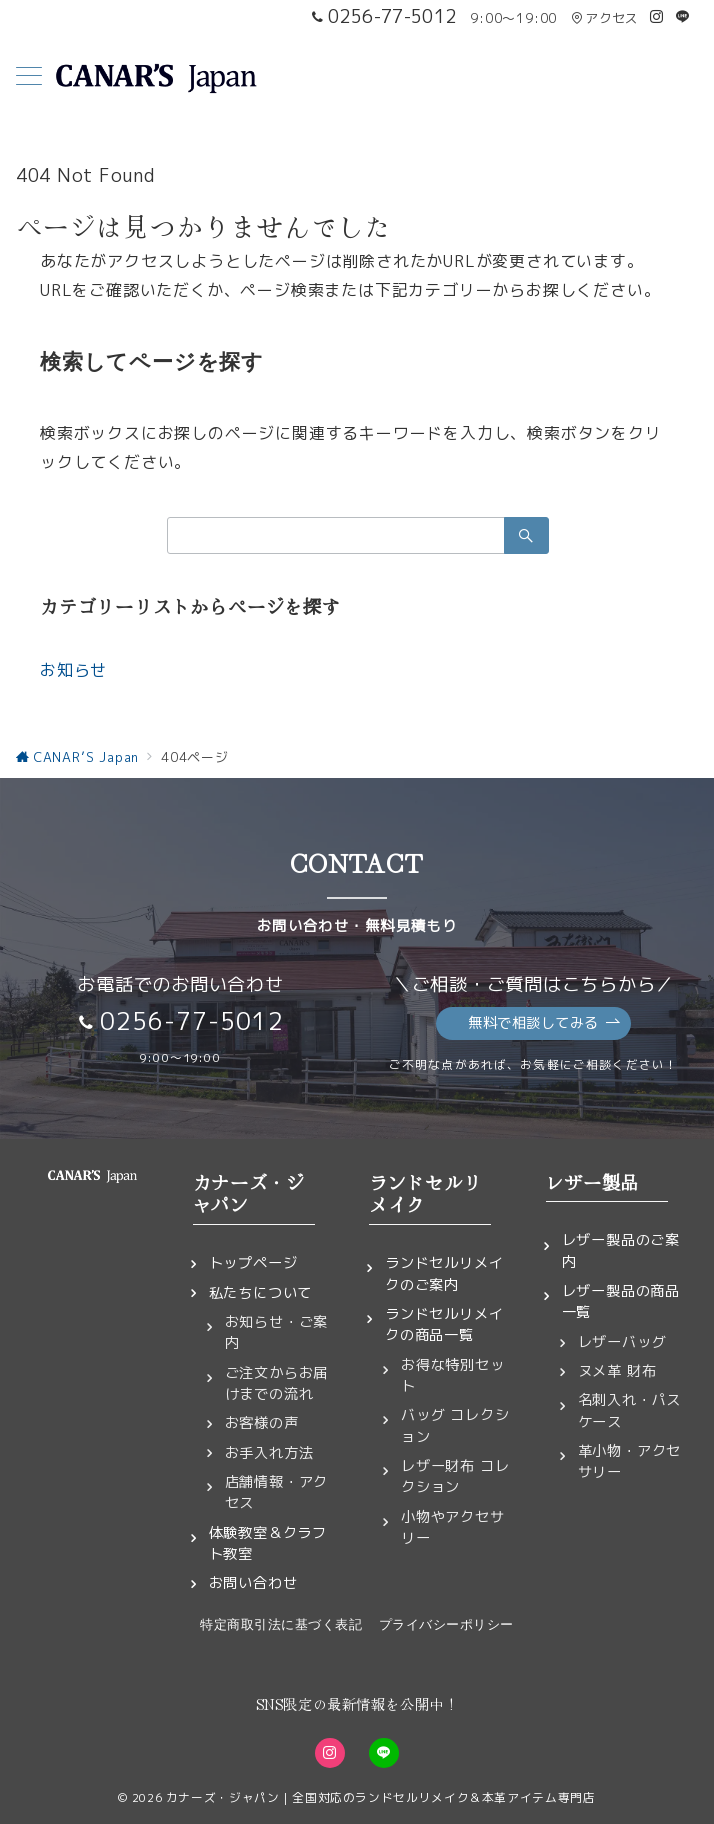 The image size is (714, 1824). I want to click on 名刺入れ・パスケース, so click(630, 1410).